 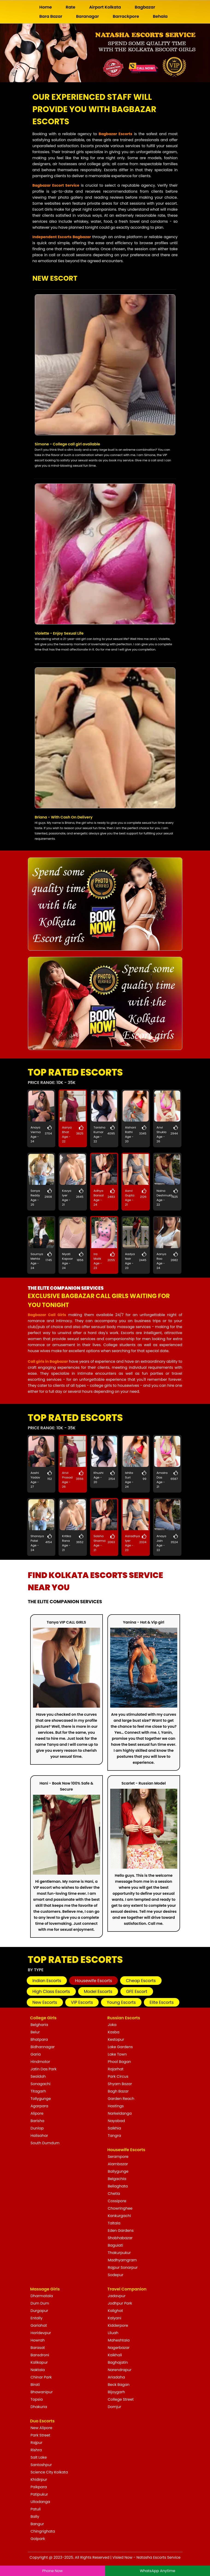 I want to click on GFE Escort, so click(x=136, y=1991).